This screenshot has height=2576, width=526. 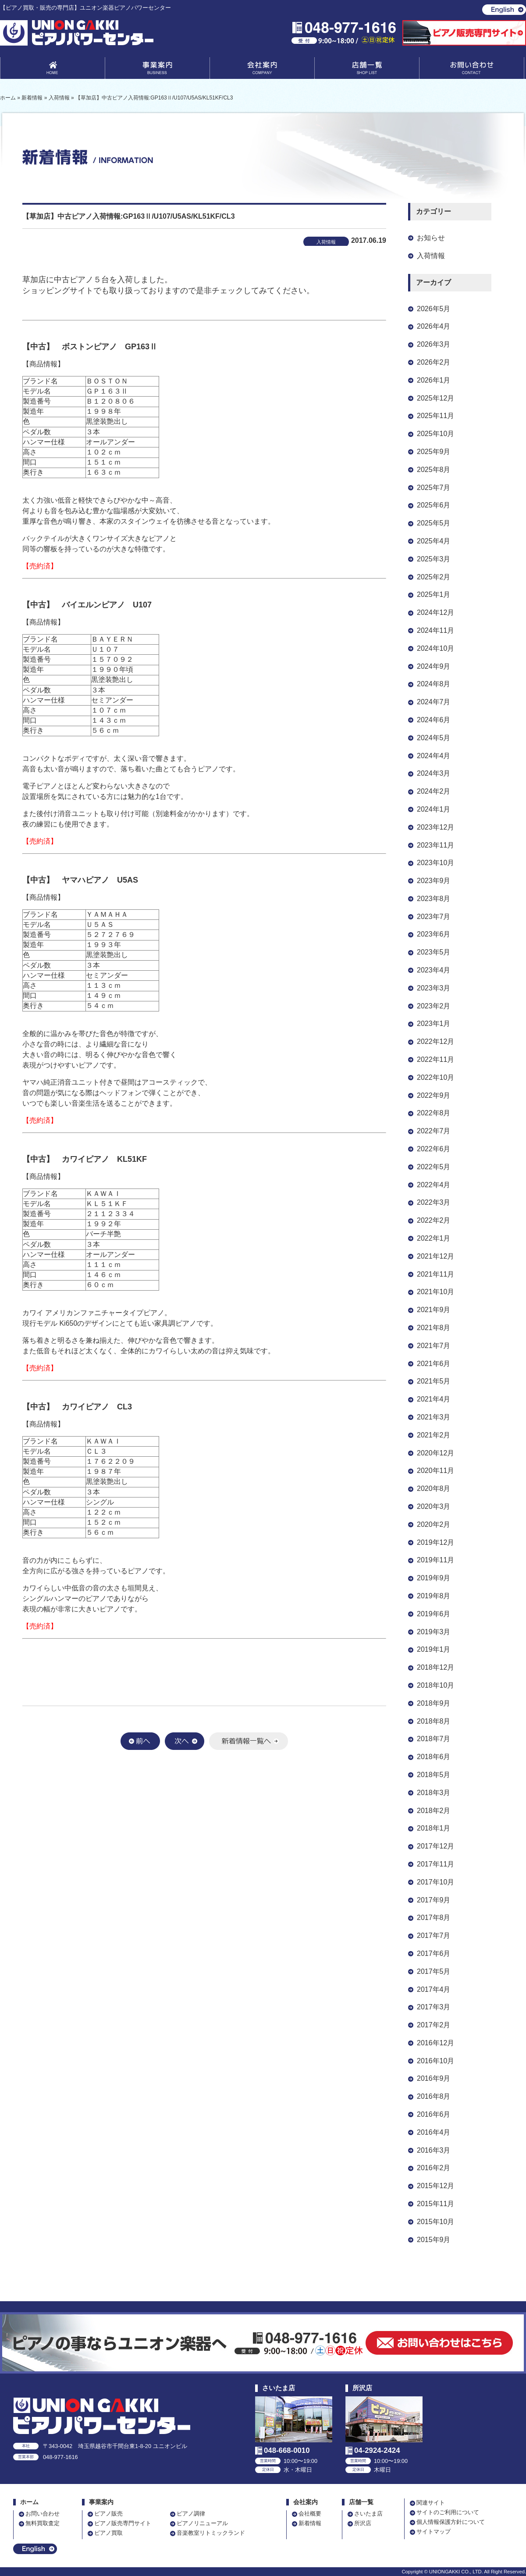 I want to click on 2022年10月, so click(x=435, y=1077).